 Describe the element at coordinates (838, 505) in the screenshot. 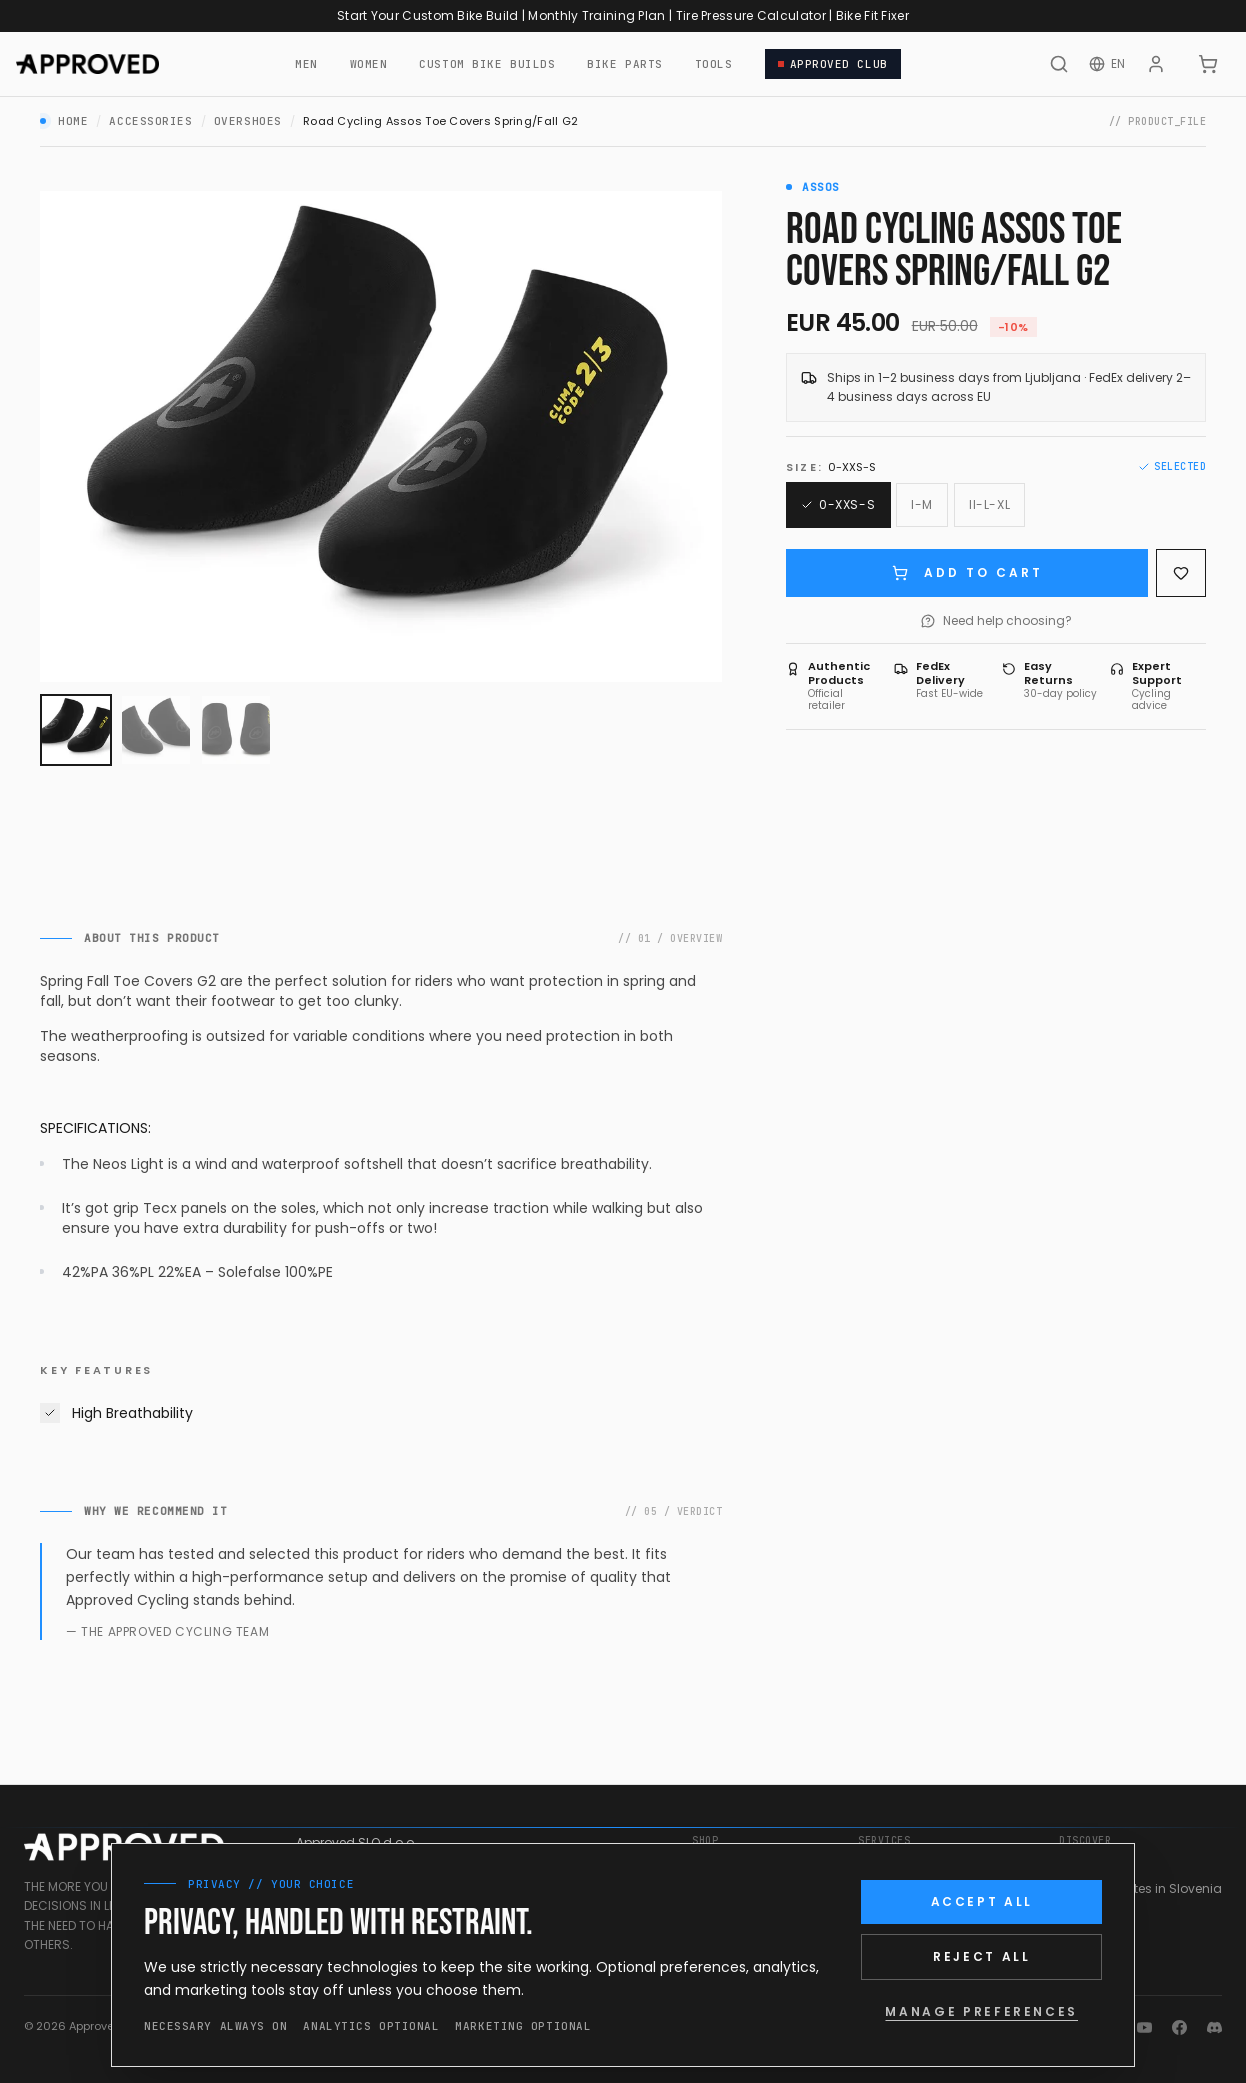

I see `[Size: 0-XXS-S (Selected)]` at that location.